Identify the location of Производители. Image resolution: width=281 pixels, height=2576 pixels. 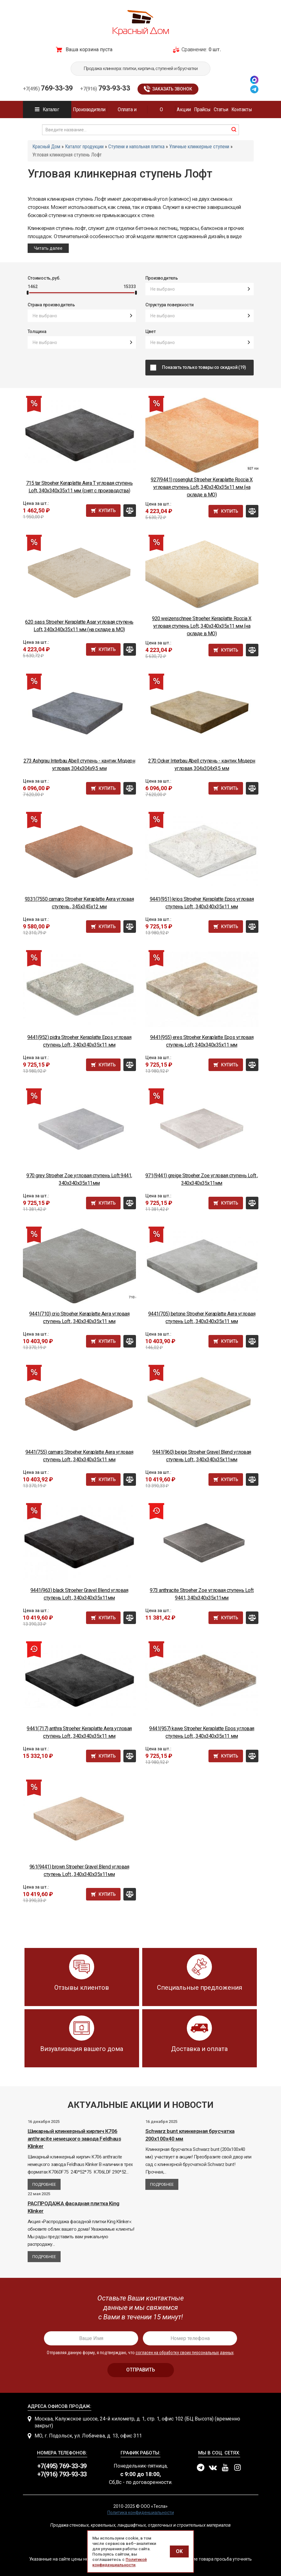
(89, 109).